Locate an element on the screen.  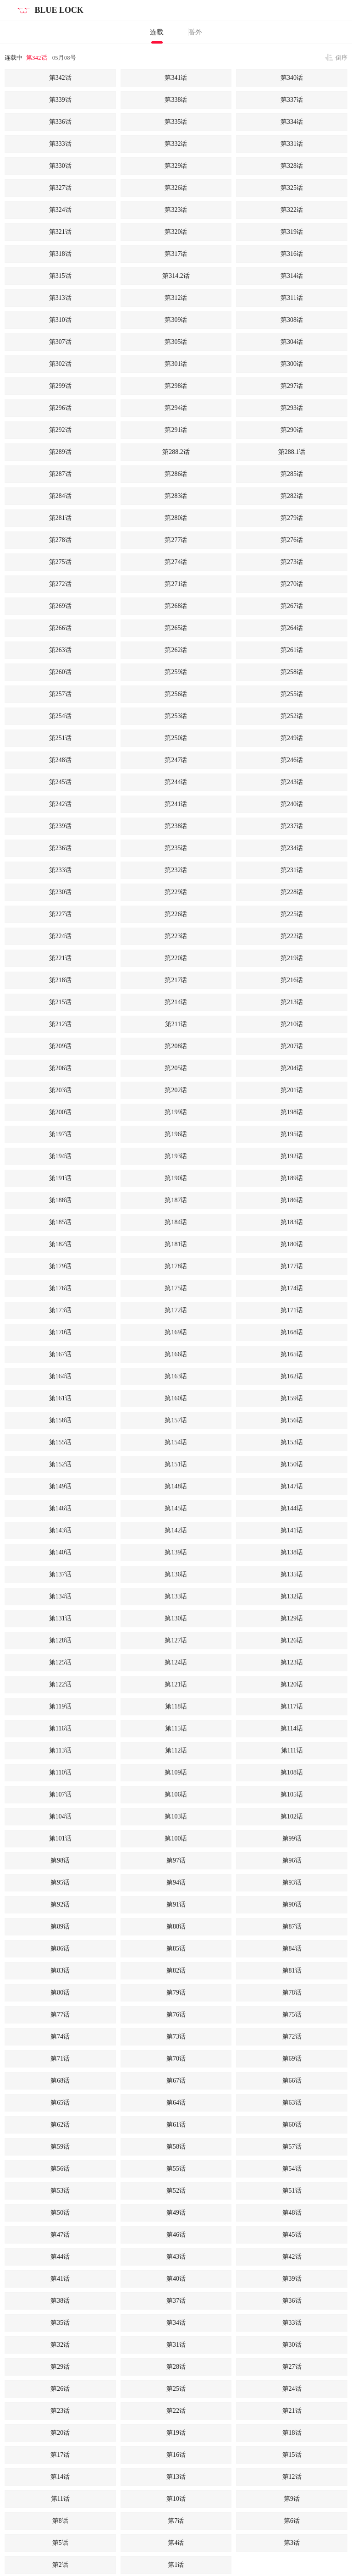
第23话 is located at coordinates (60, 2410).